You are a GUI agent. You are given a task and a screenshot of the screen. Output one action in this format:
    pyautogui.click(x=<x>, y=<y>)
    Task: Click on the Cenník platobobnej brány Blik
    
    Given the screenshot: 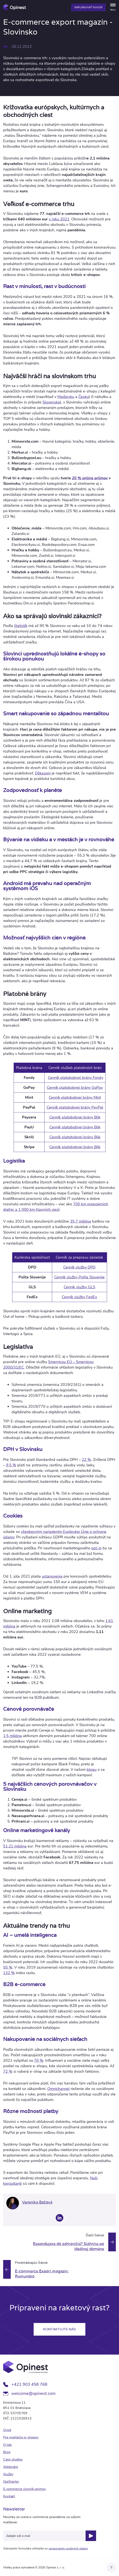 What is the action you would take?
    pyautogui.click(x=74, y=1117)
    